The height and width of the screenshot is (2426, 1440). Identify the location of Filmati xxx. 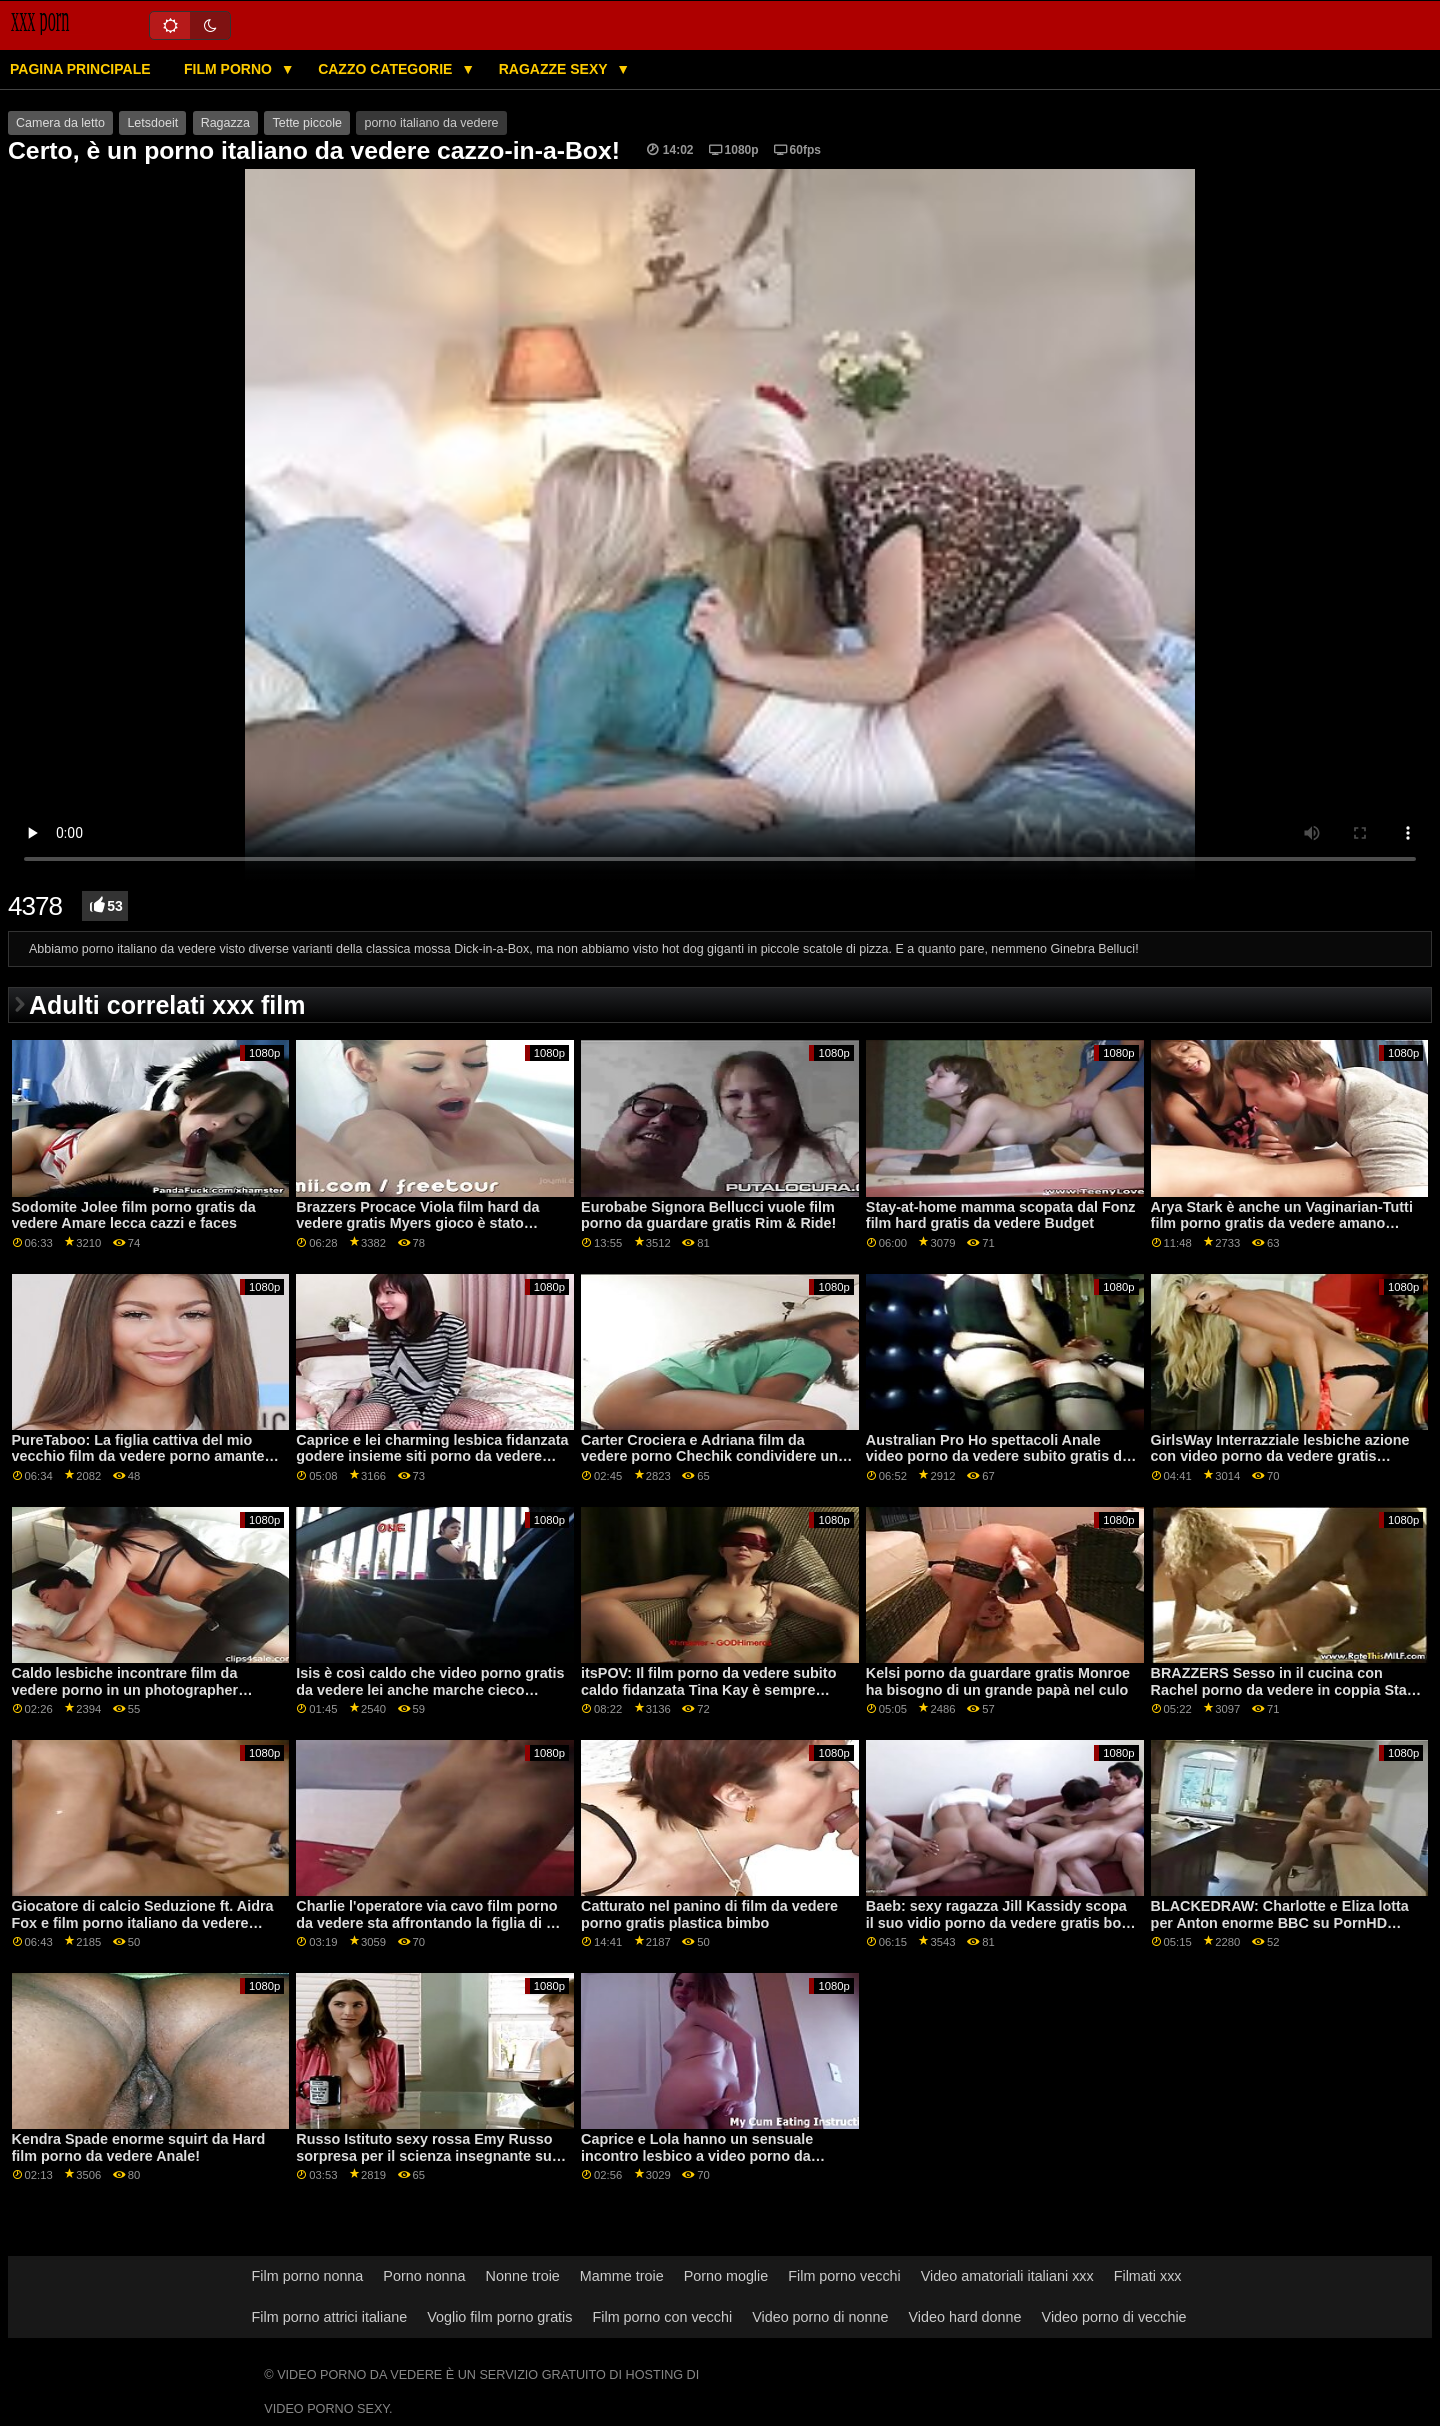
(1148, 2276).